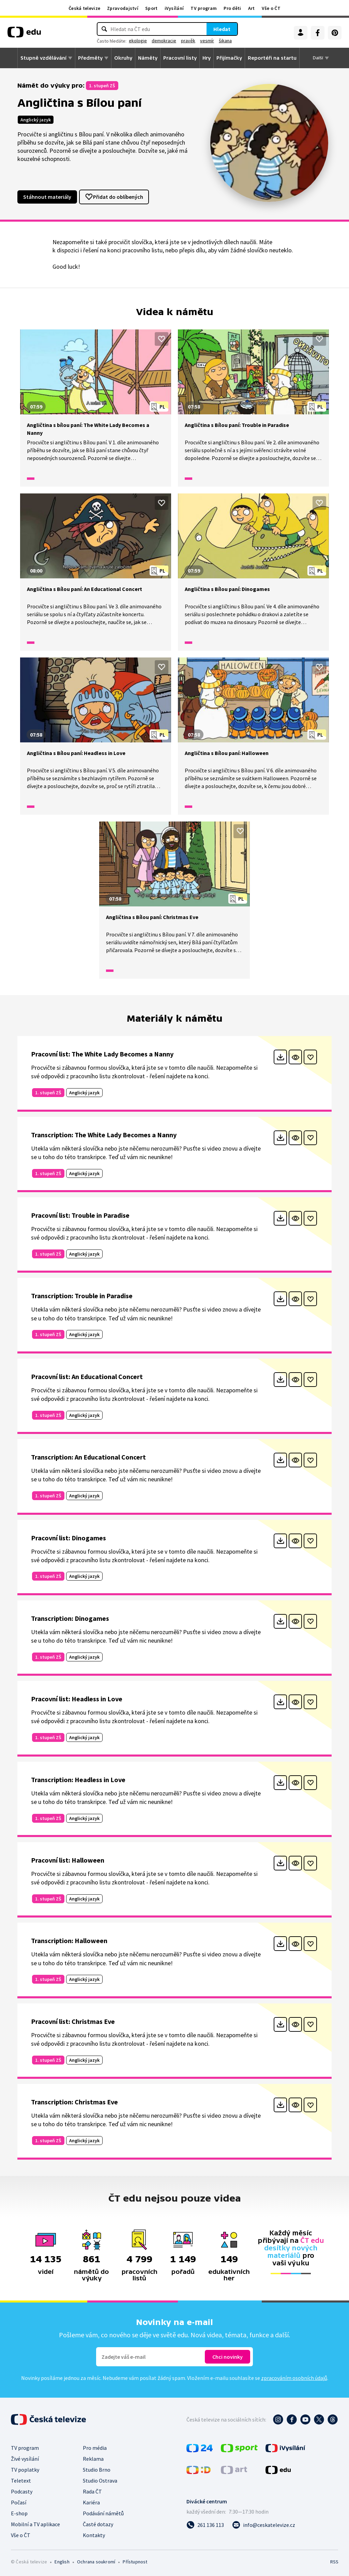 The width and height of the screenshot is (349, 2576). I want to click on ekologie, so click(138, 41).